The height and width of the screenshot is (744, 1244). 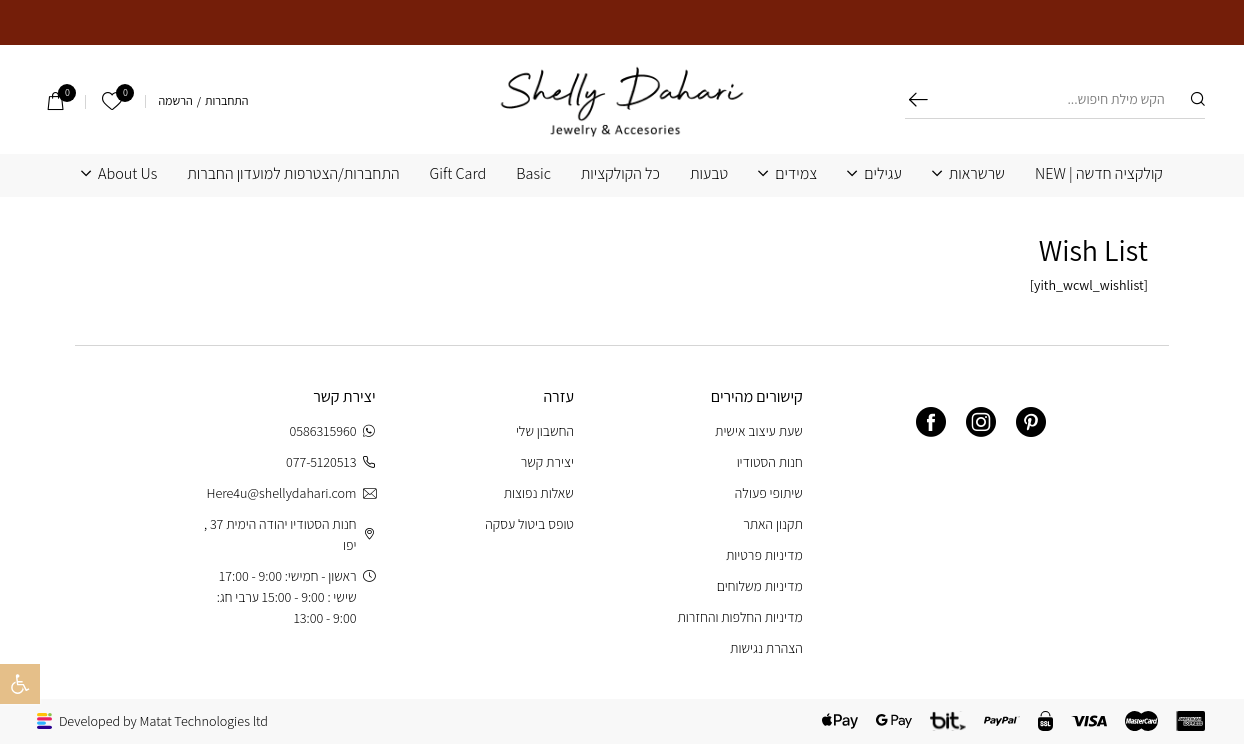 I want to click on כל הקולקציות, so click(x=620, y=174).